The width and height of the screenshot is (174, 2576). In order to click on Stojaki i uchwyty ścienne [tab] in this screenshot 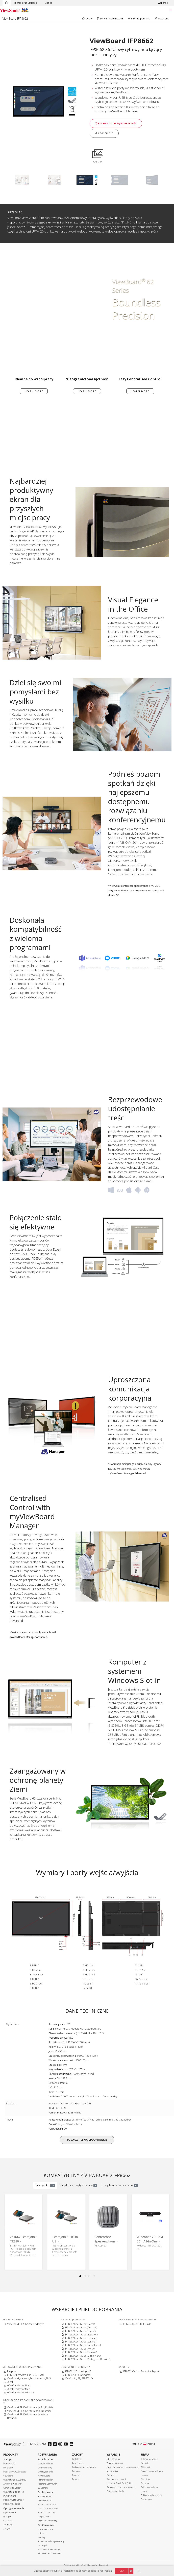, I will do `click(78, 2185)`.